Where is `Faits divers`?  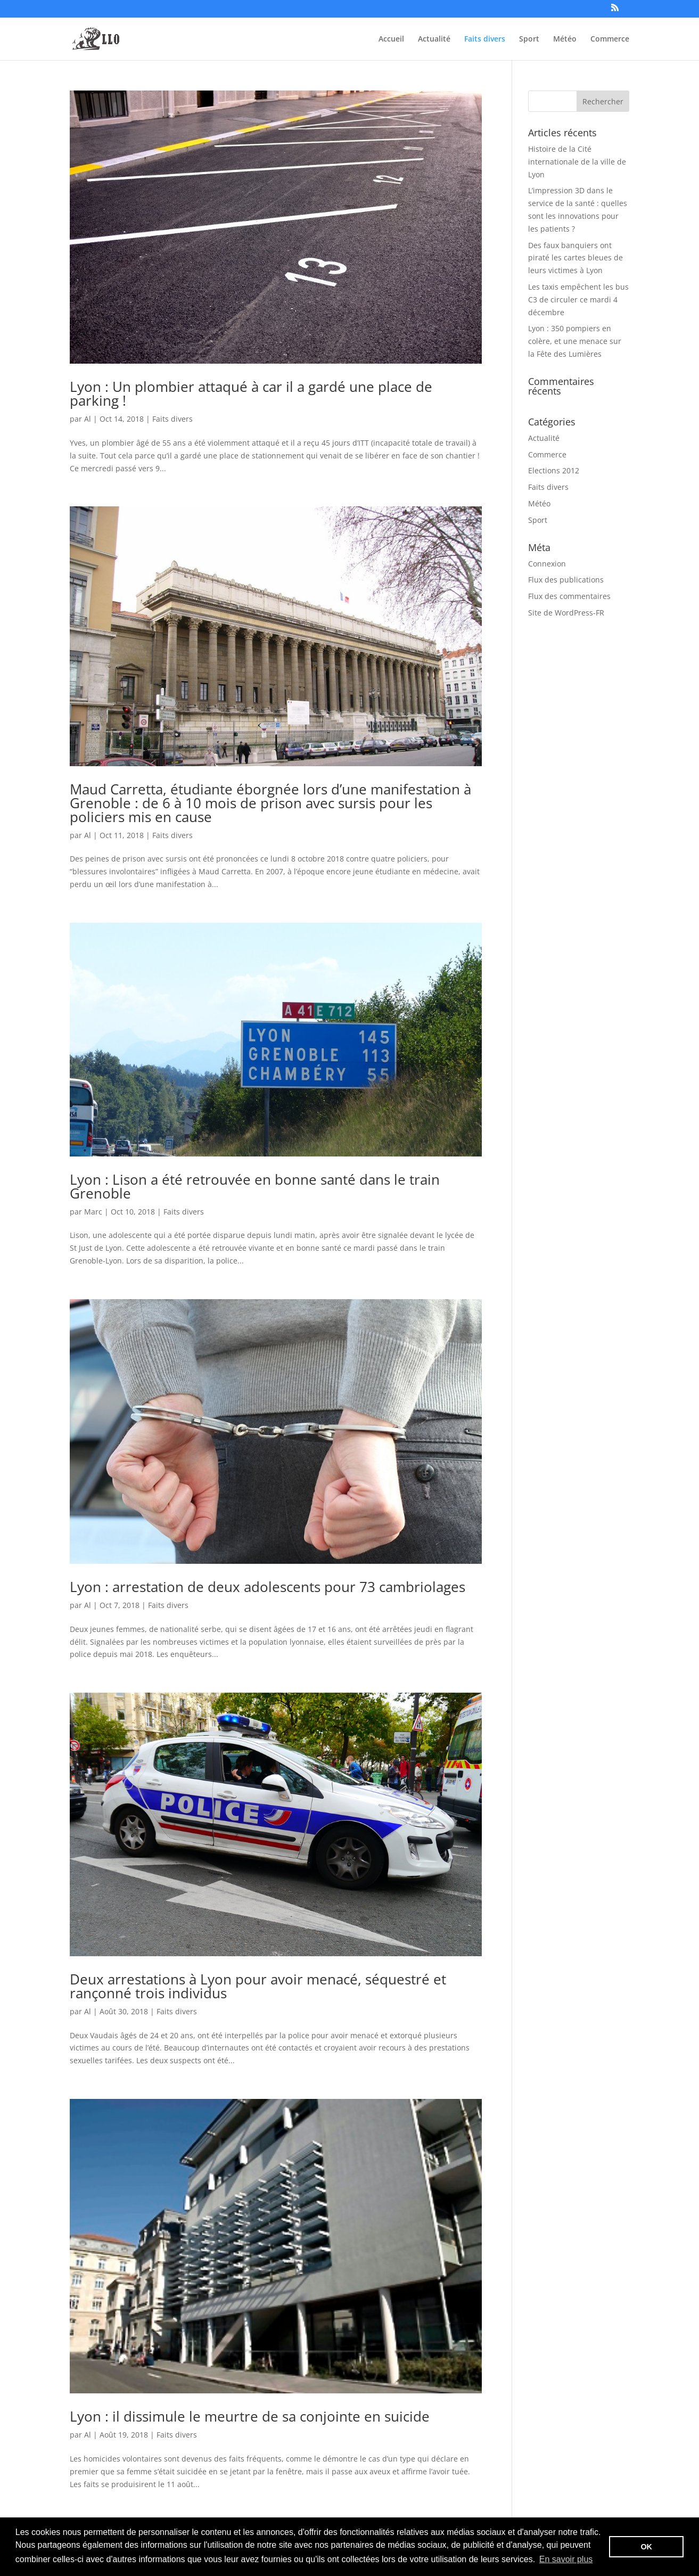 Faits divers is located at coordinates (484, 39).